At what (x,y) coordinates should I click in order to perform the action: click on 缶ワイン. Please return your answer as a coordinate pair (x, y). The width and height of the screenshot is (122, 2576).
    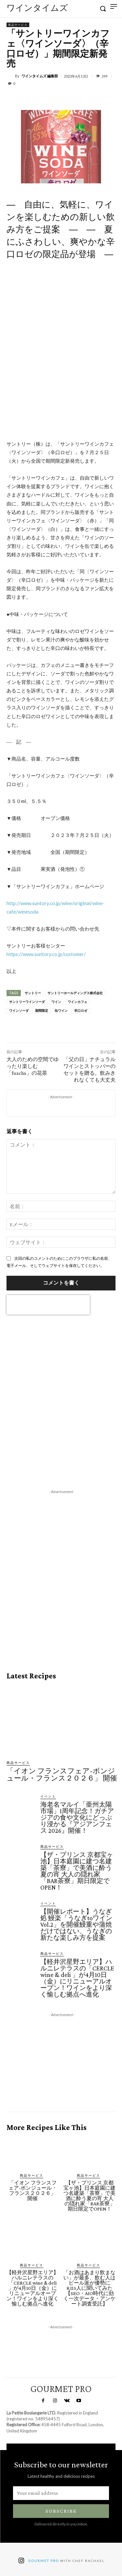
    Looking at the image, I should click on (61, 1010).